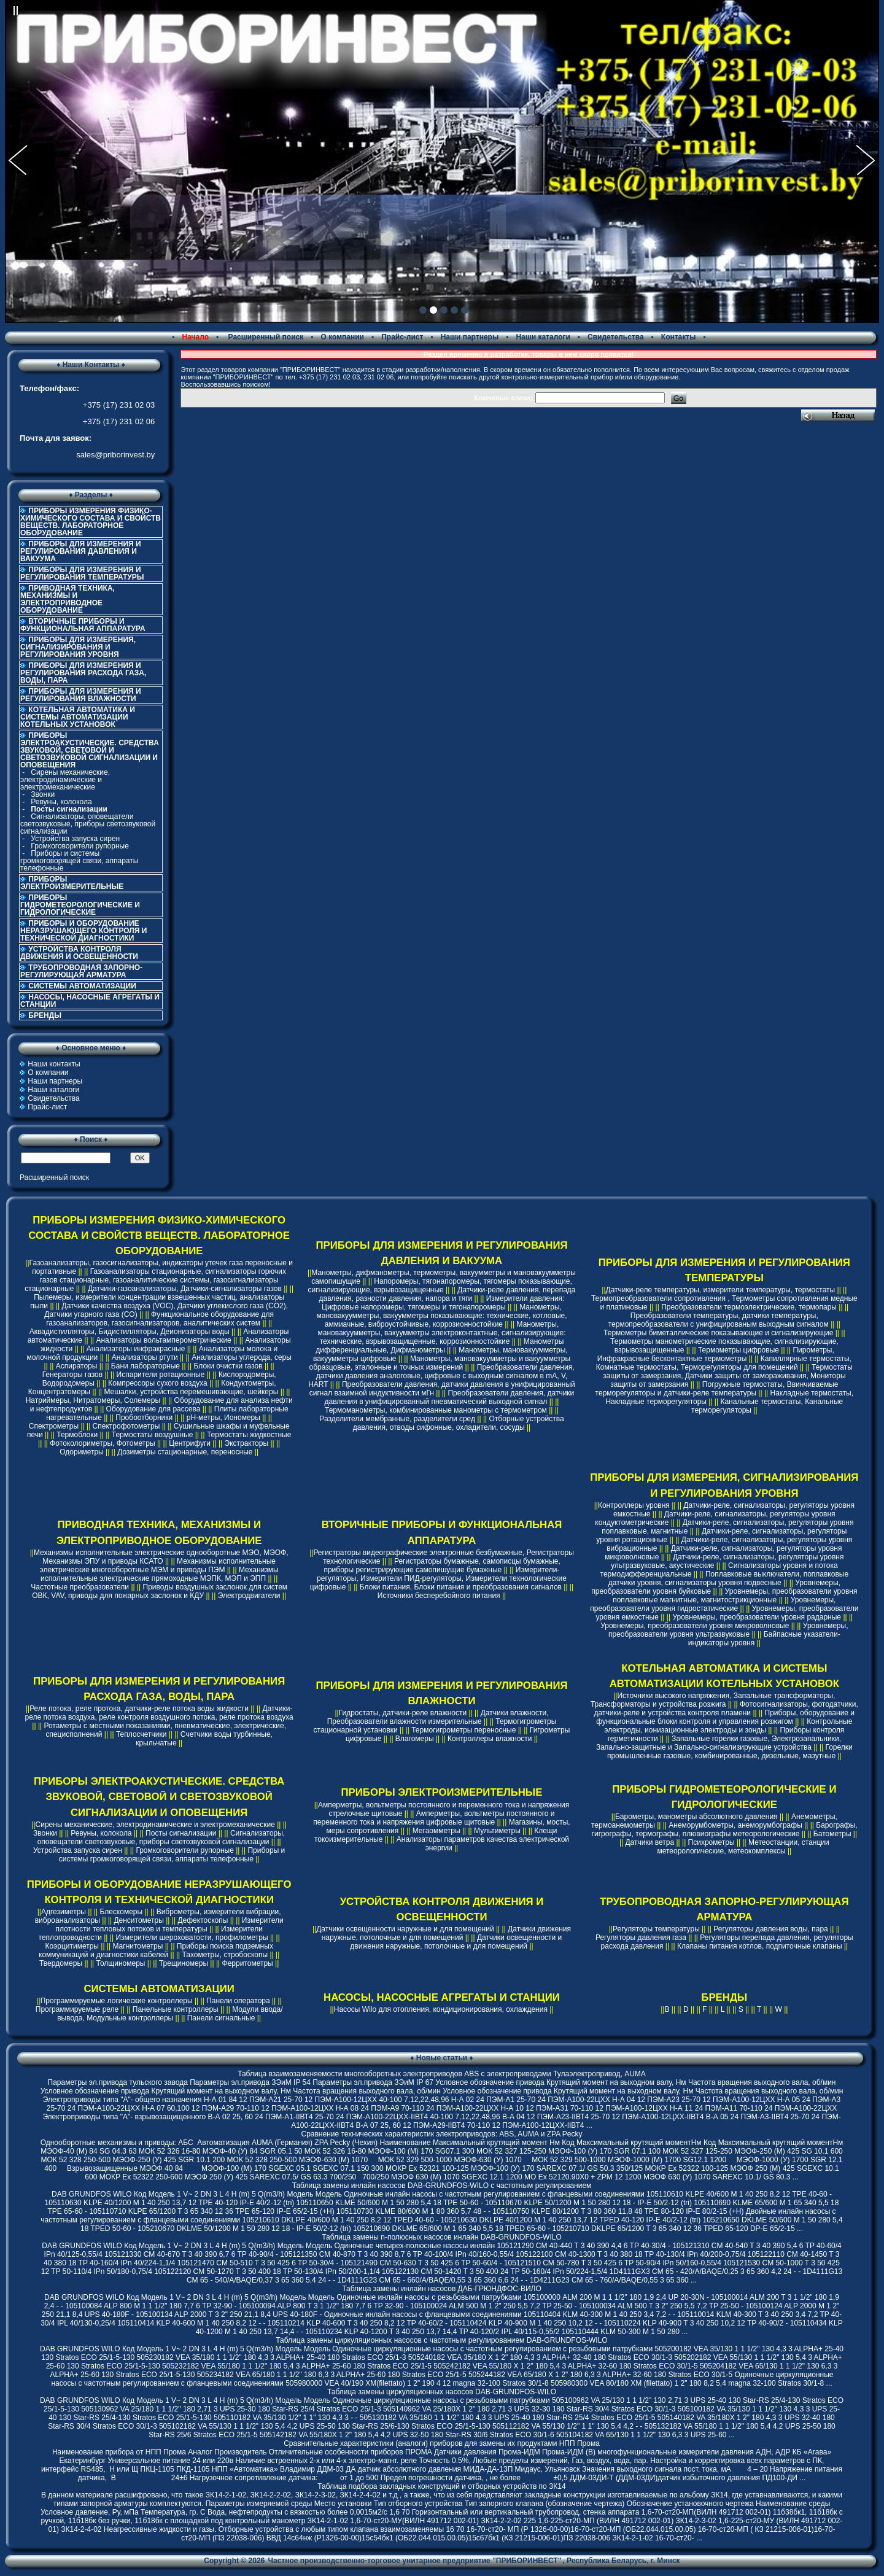  Describe the element at coordinates (43, 794) in the screenshot. I see `Звонки` at that location.